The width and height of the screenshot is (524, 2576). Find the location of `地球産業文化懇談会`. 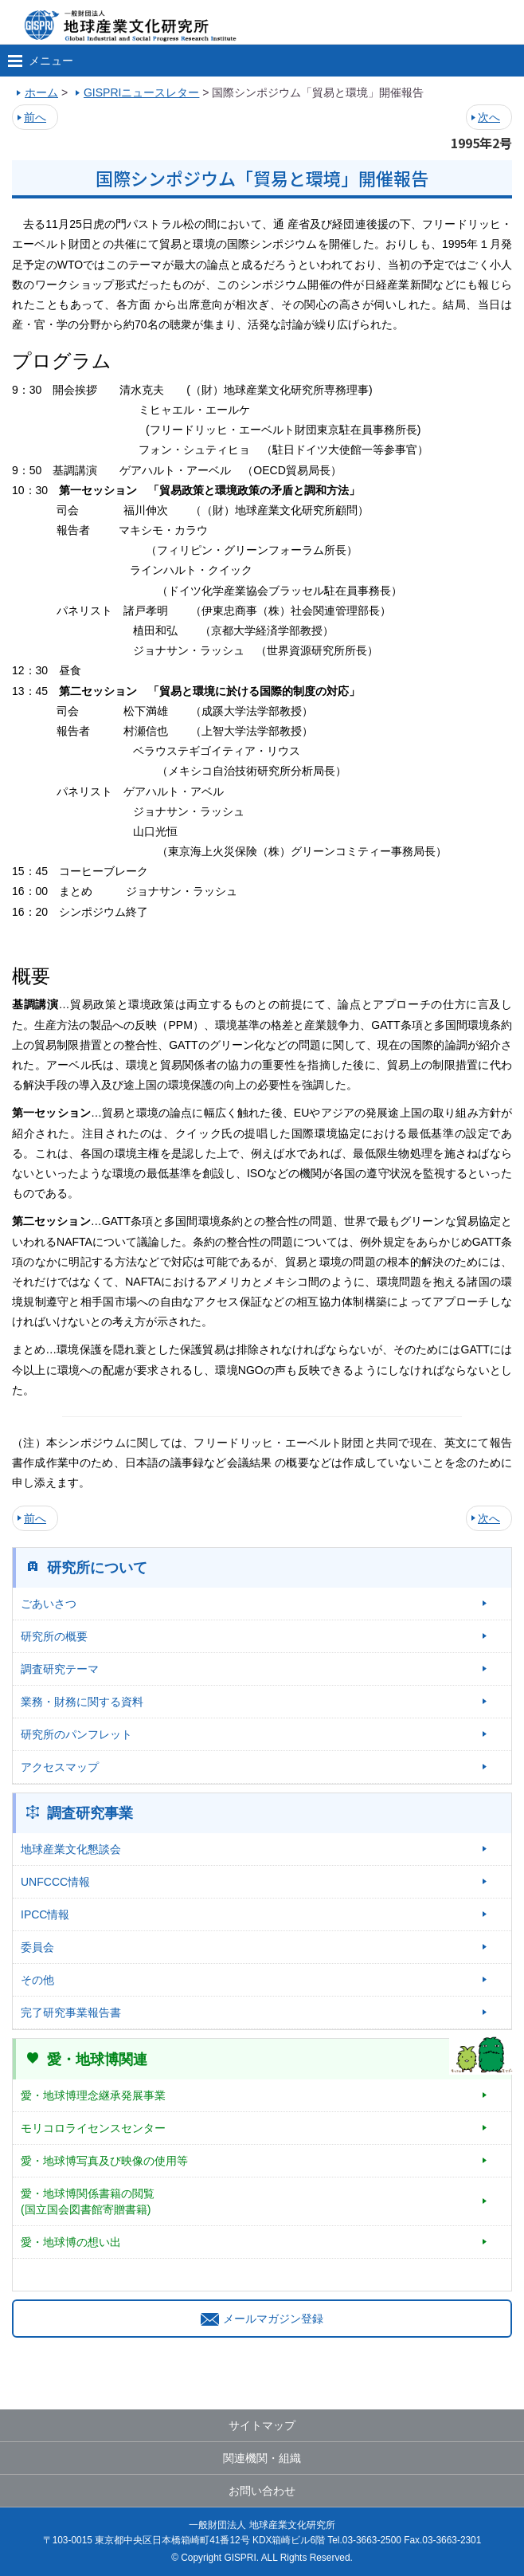

地球産業文化懇談会 is located at coordinates (71, 1849).